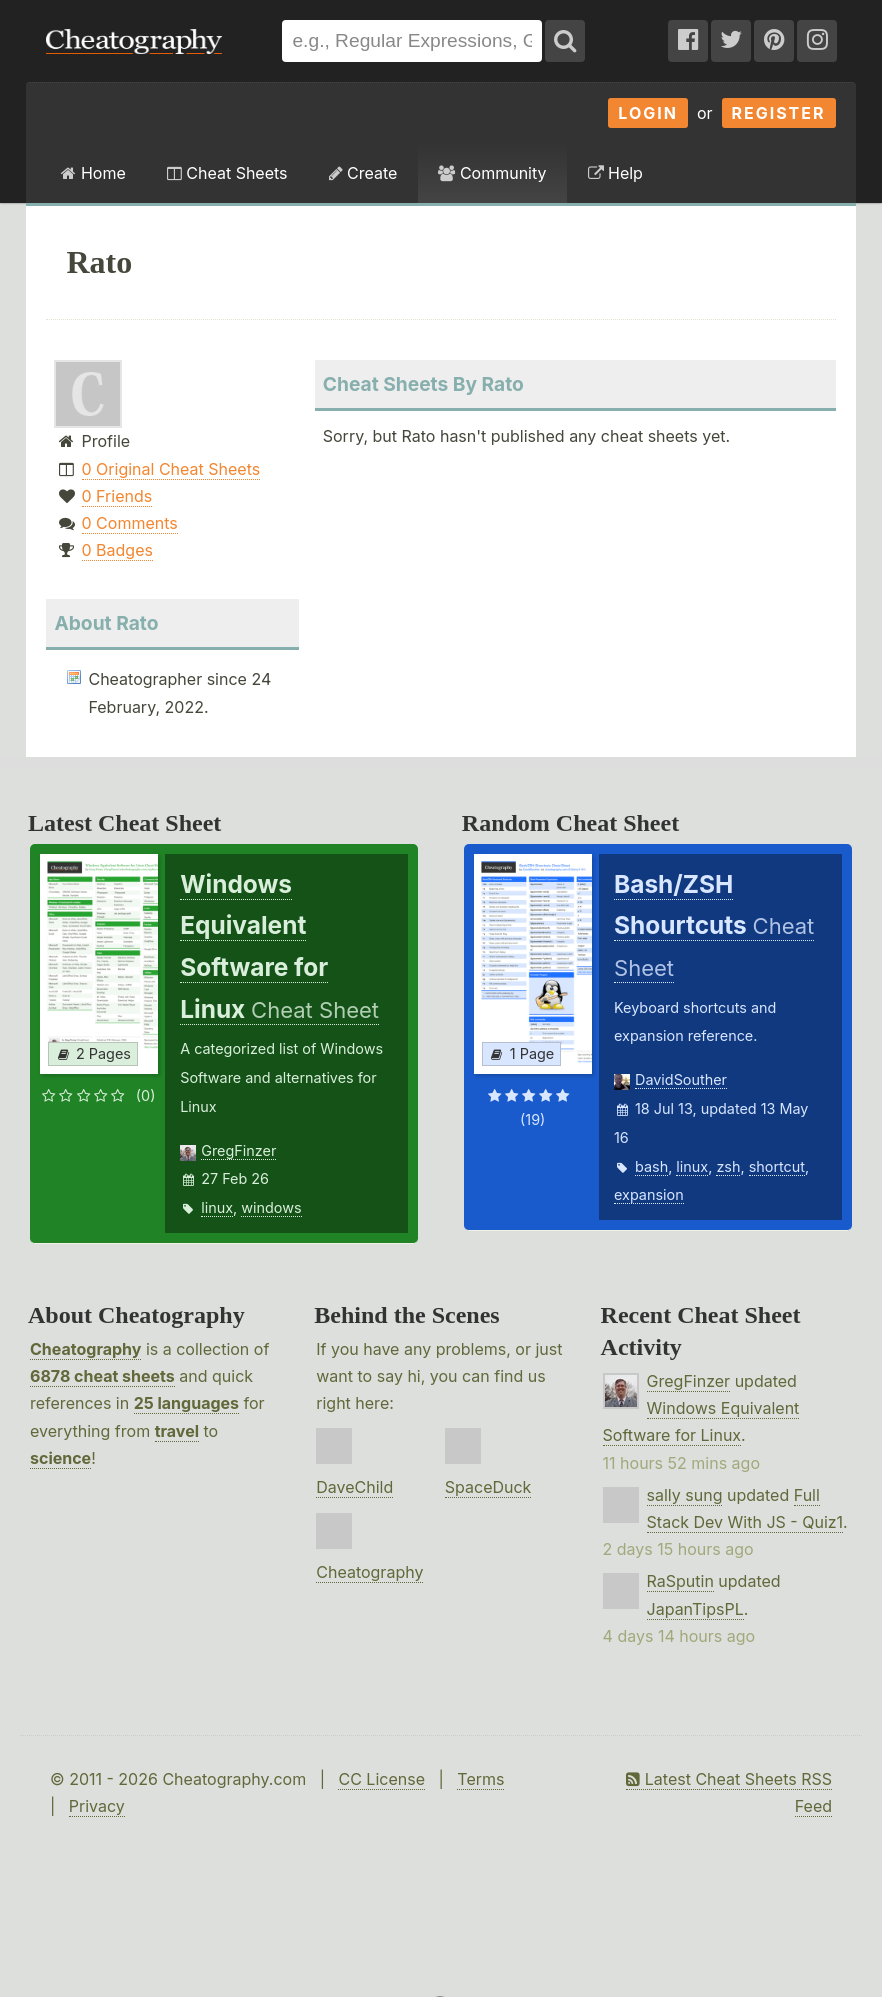 This screenshot has height=1997, width=882. What do you see at coordinates (777, 1166) in the screenshot?
I see `shortcut` at bounding box center [777, 1166].